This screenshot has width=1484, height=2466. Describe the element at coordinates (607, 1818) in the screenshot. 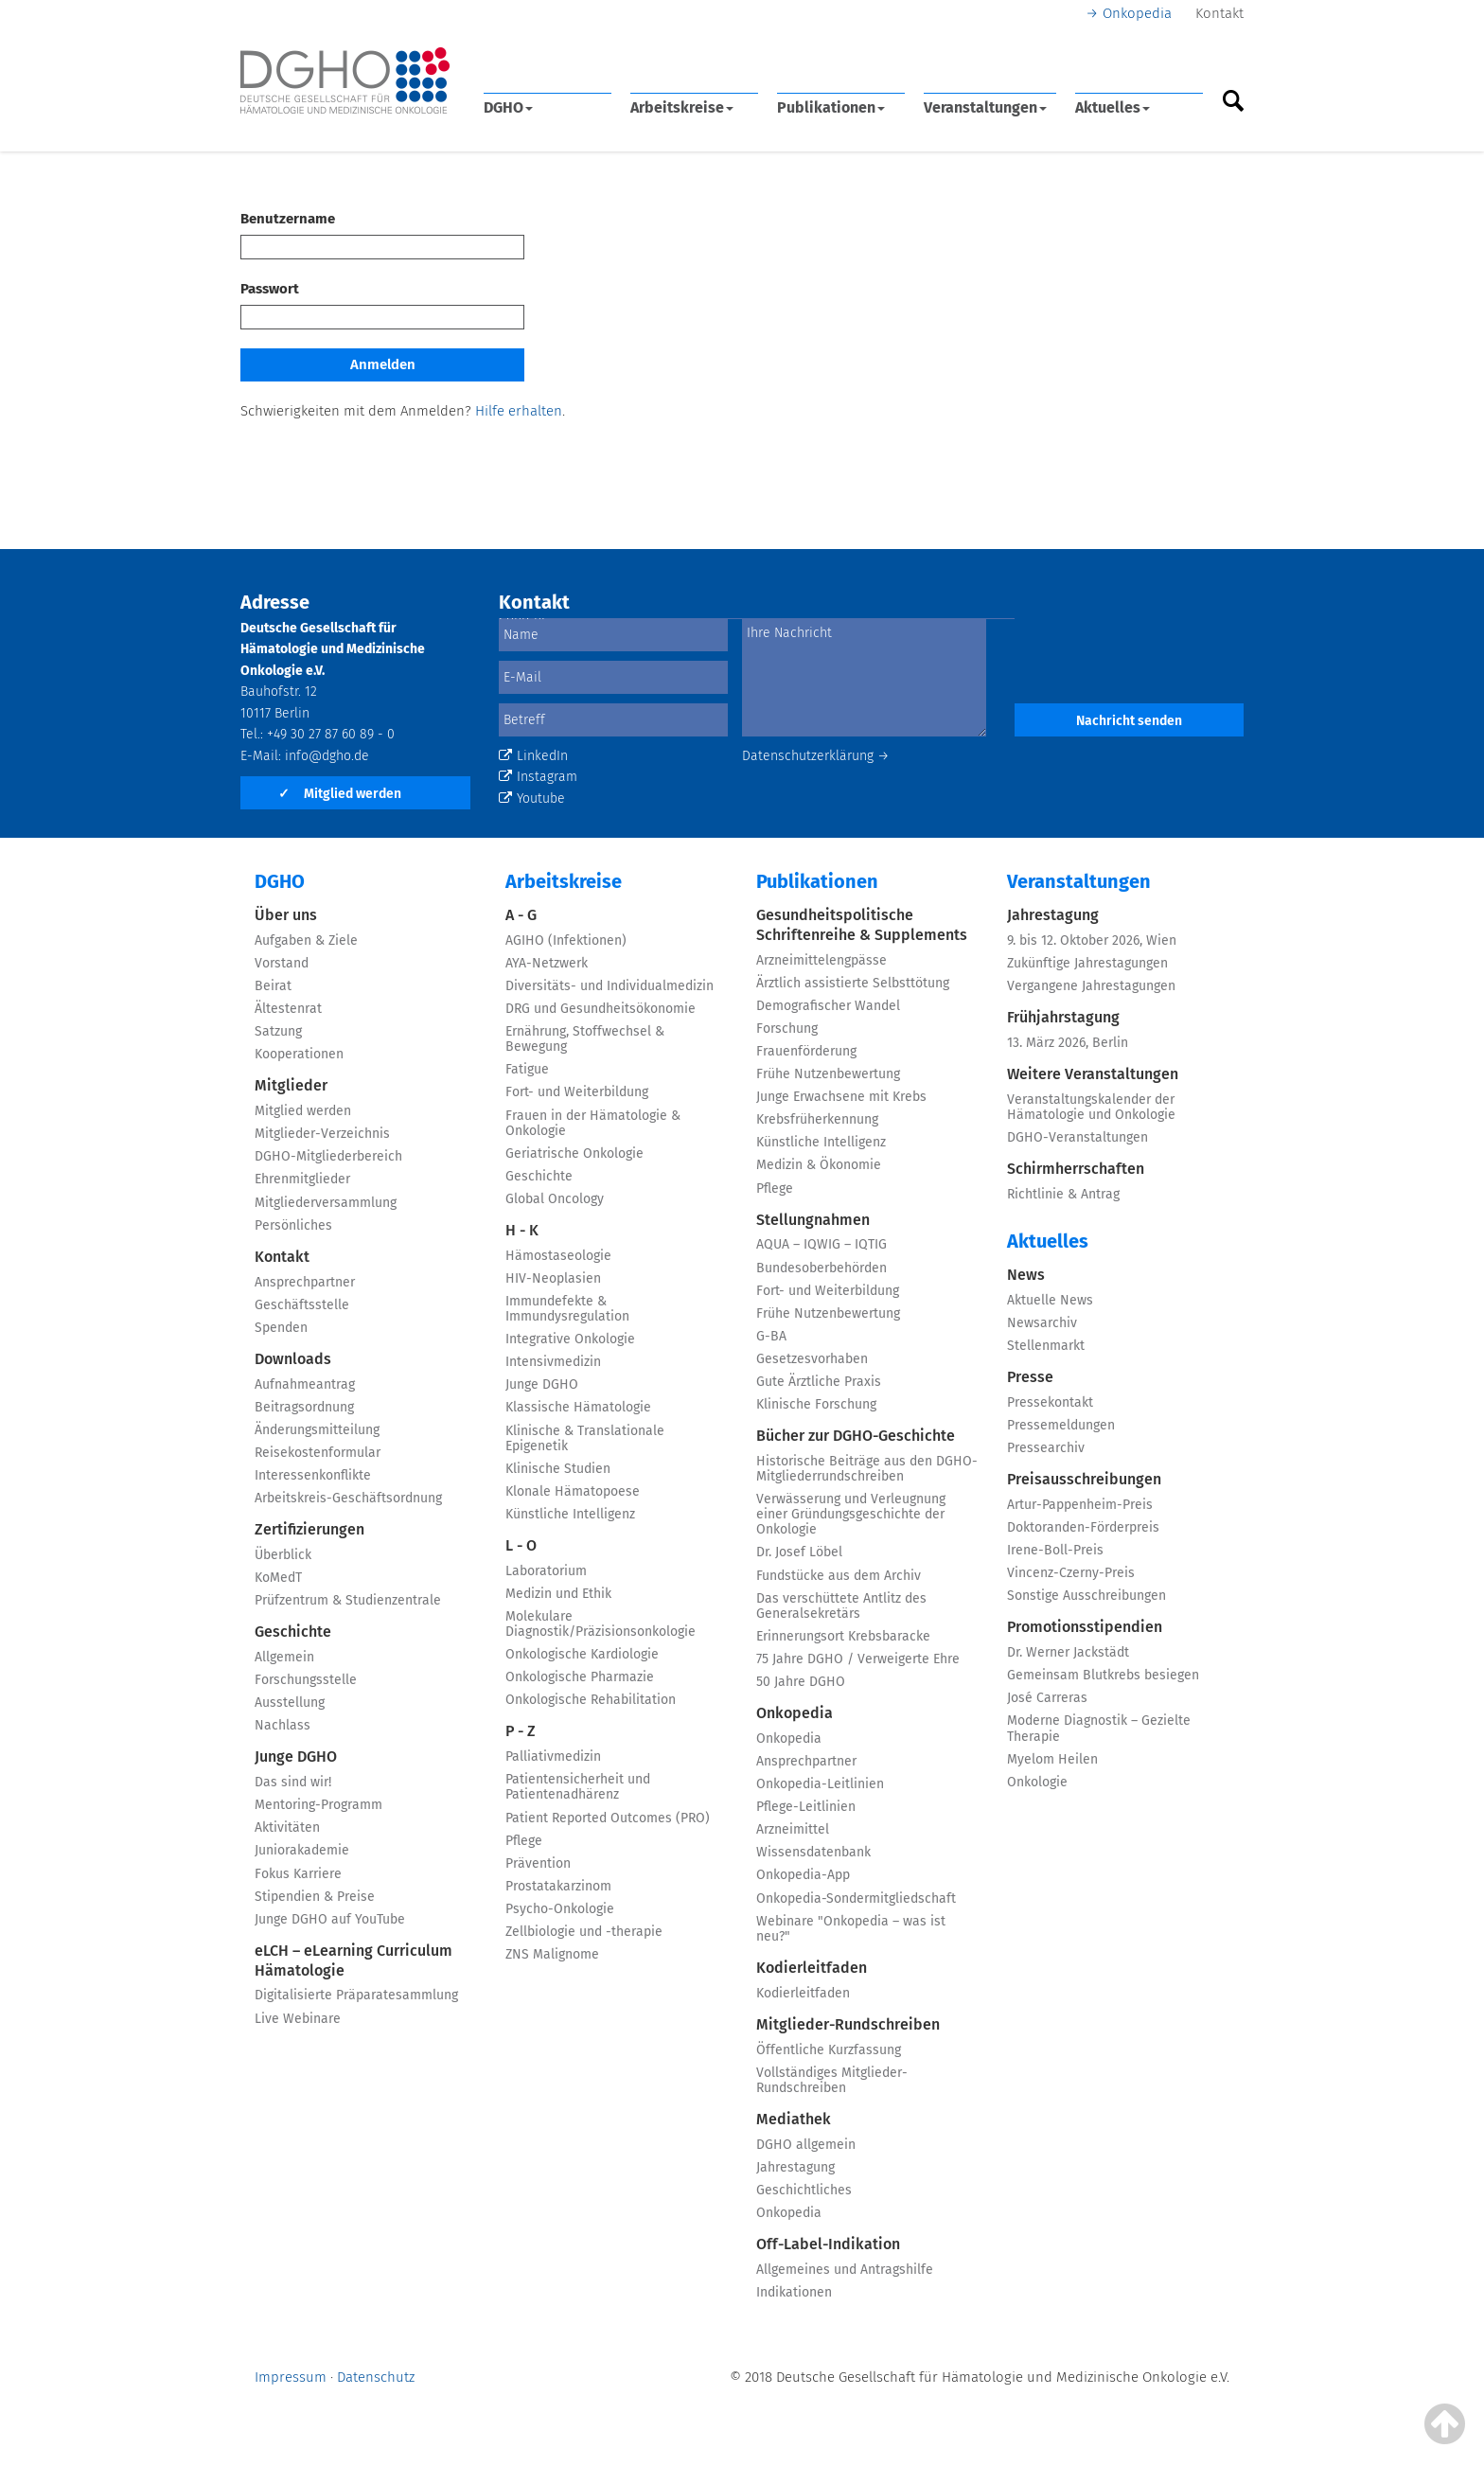

I see `Patient Reported Outcomes (PRO)` at that location.